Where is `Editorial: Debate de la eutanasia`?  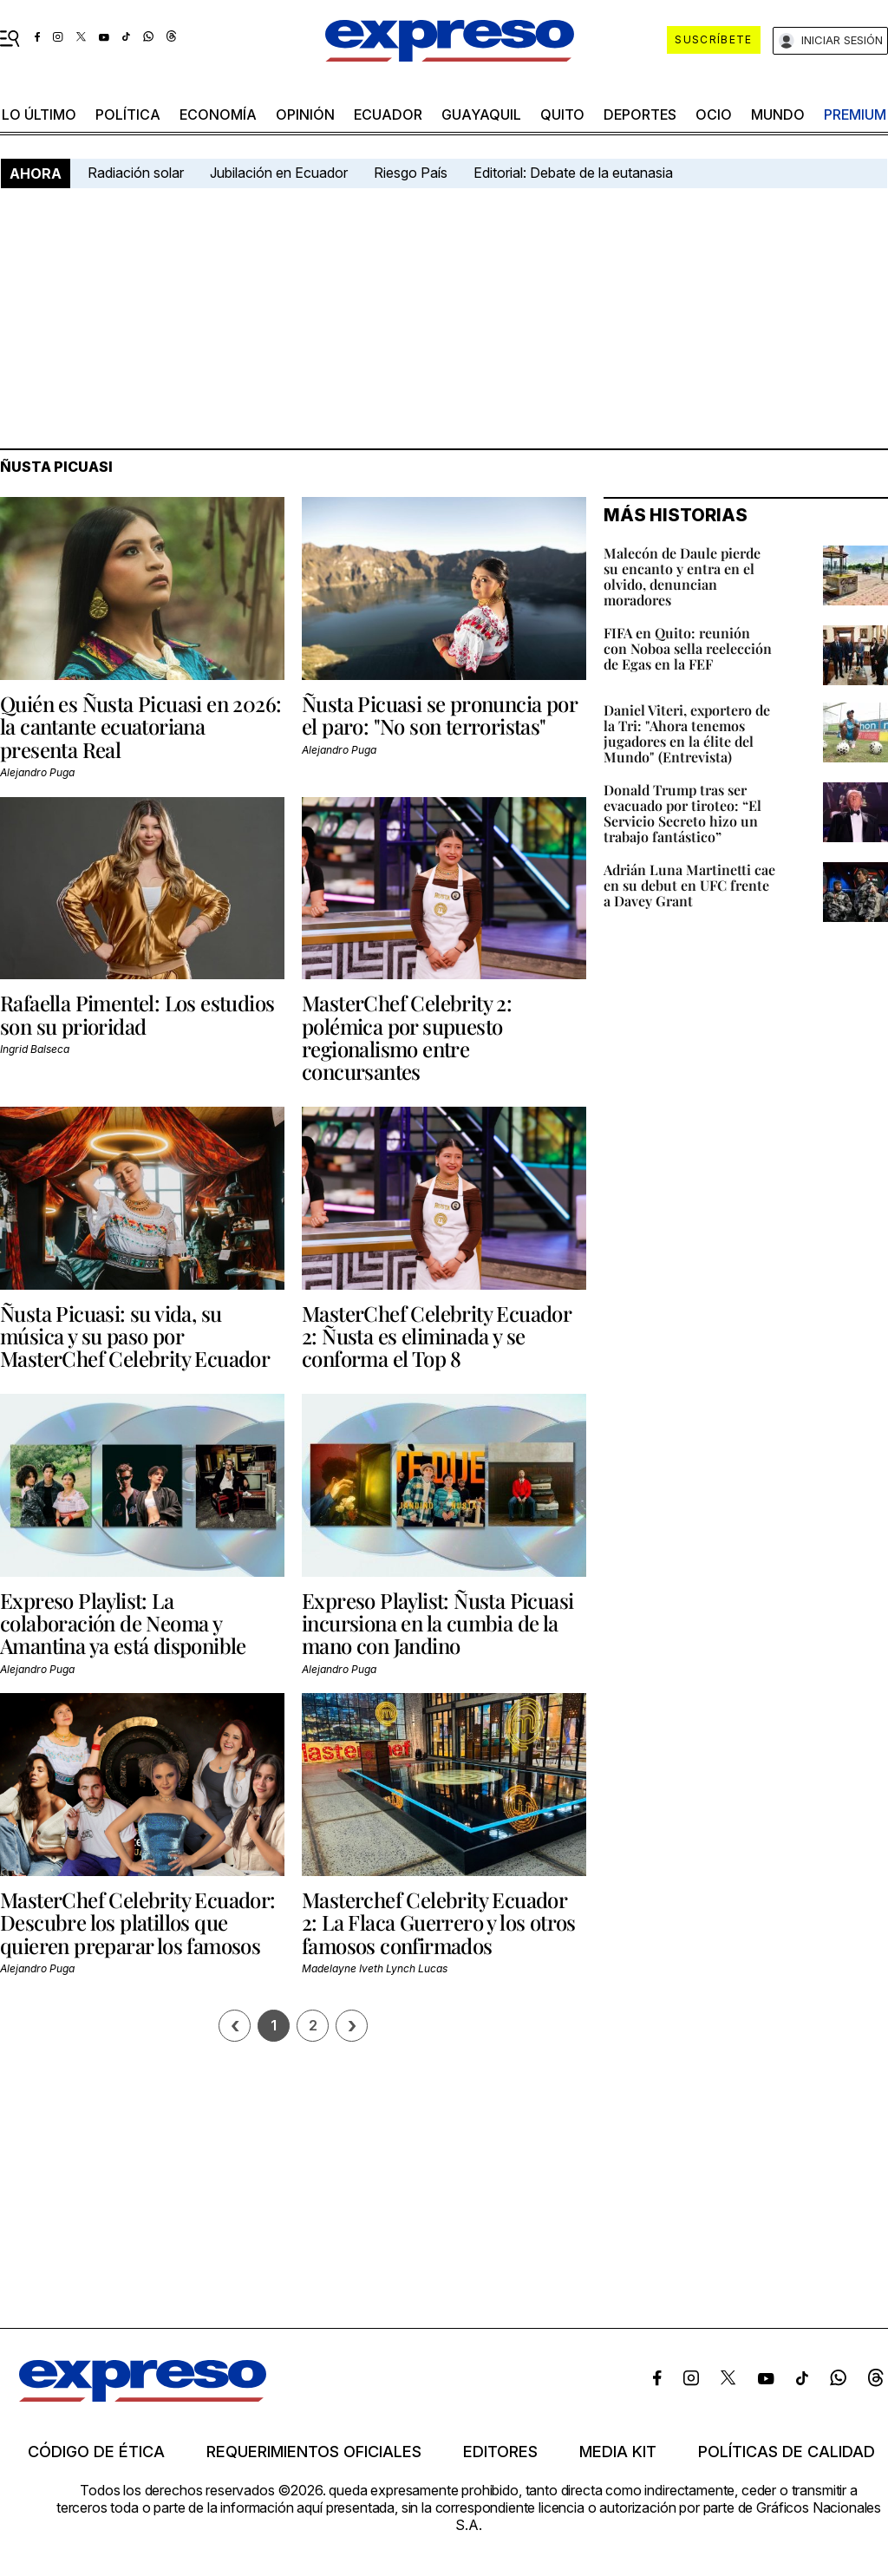
Editorial: Debate de la eutanasia is located at coordinates (573, 172).